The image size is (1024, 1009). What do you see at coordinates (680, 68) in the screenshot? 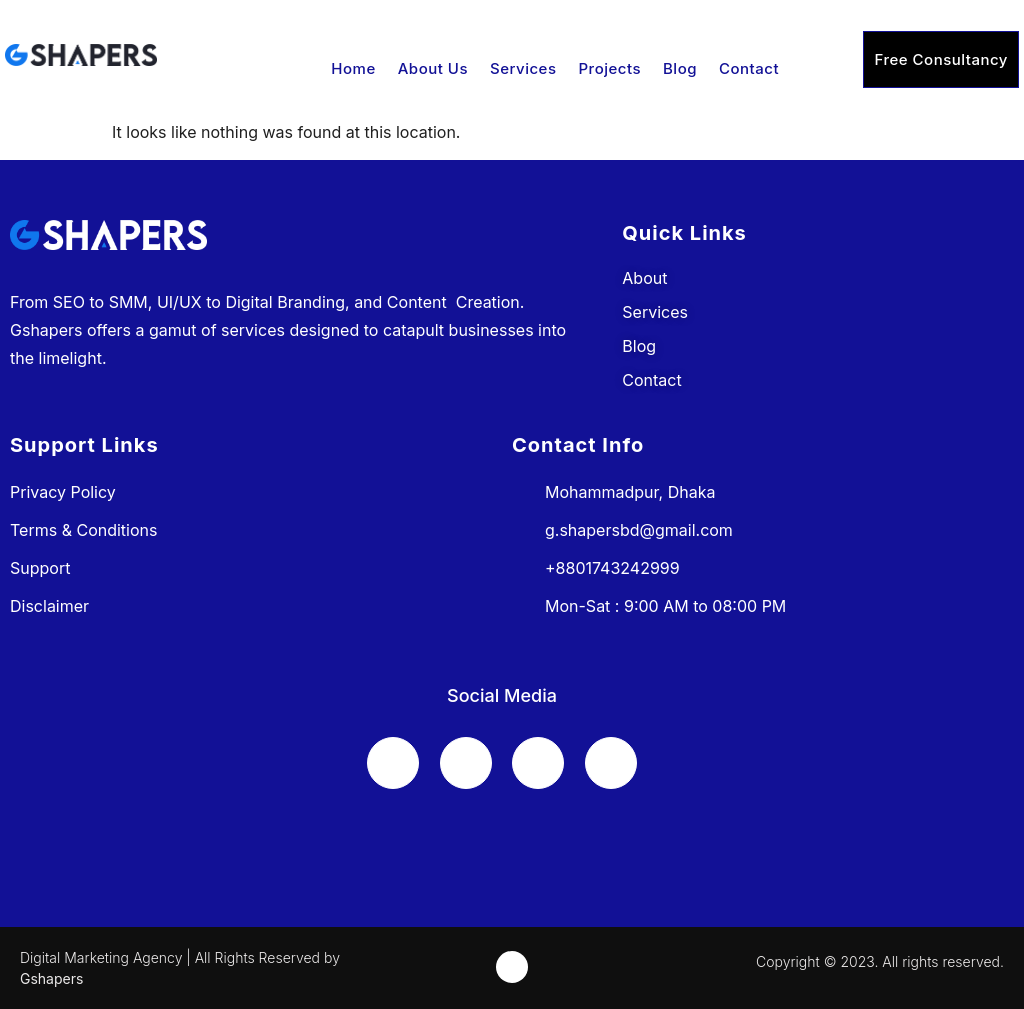
I see `Blog` at bounding box center [680, 68].